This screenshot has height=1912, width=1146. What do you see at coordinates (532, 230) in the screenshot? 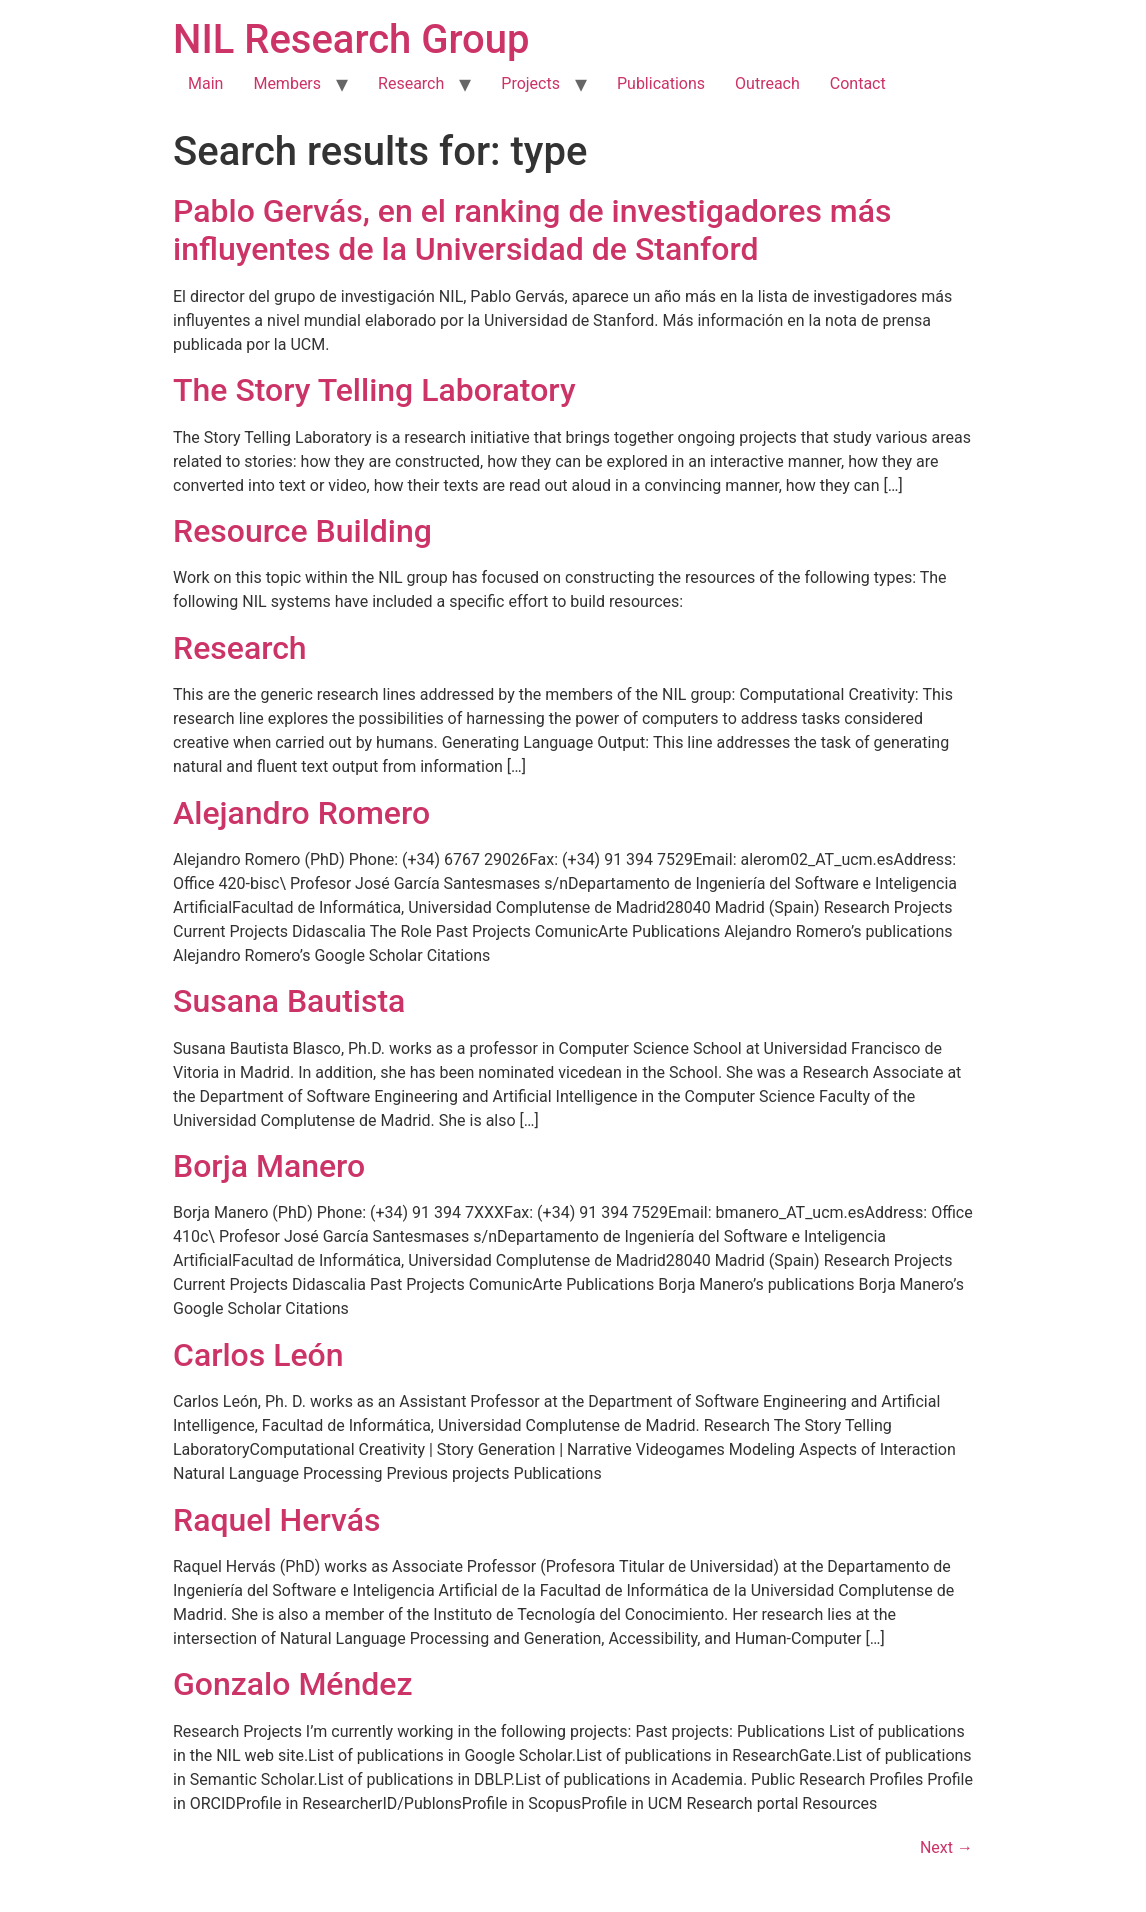
I see `Pablo Gervás, en el ranking de investigadores más influyentes de la Universidad de Stanford` at bounding box center [532, 230].